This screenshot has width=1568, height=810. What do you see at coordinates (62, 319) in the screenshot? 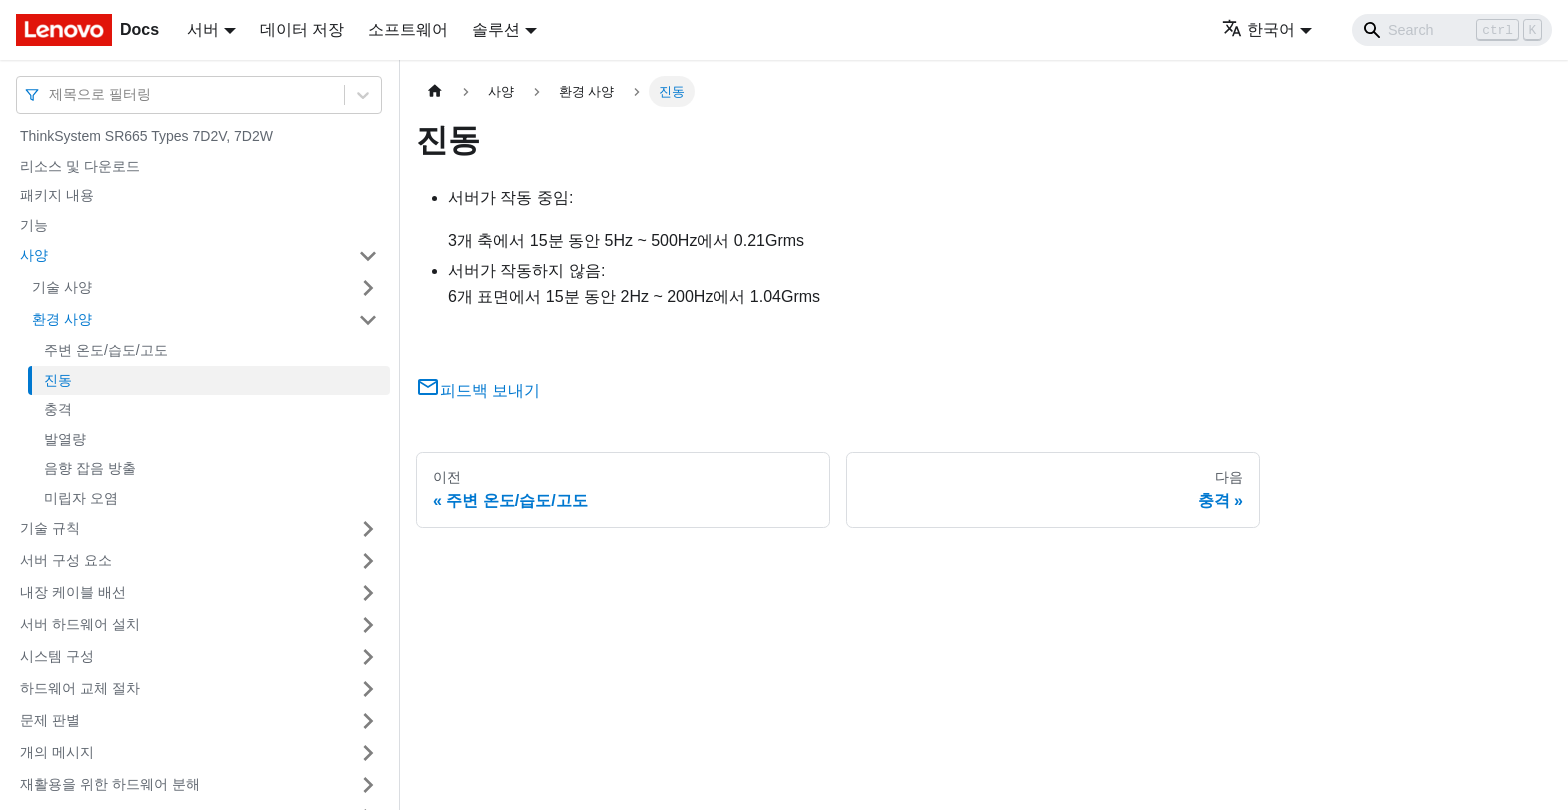
I see `환경 사양` at bounding box center [62, 319].